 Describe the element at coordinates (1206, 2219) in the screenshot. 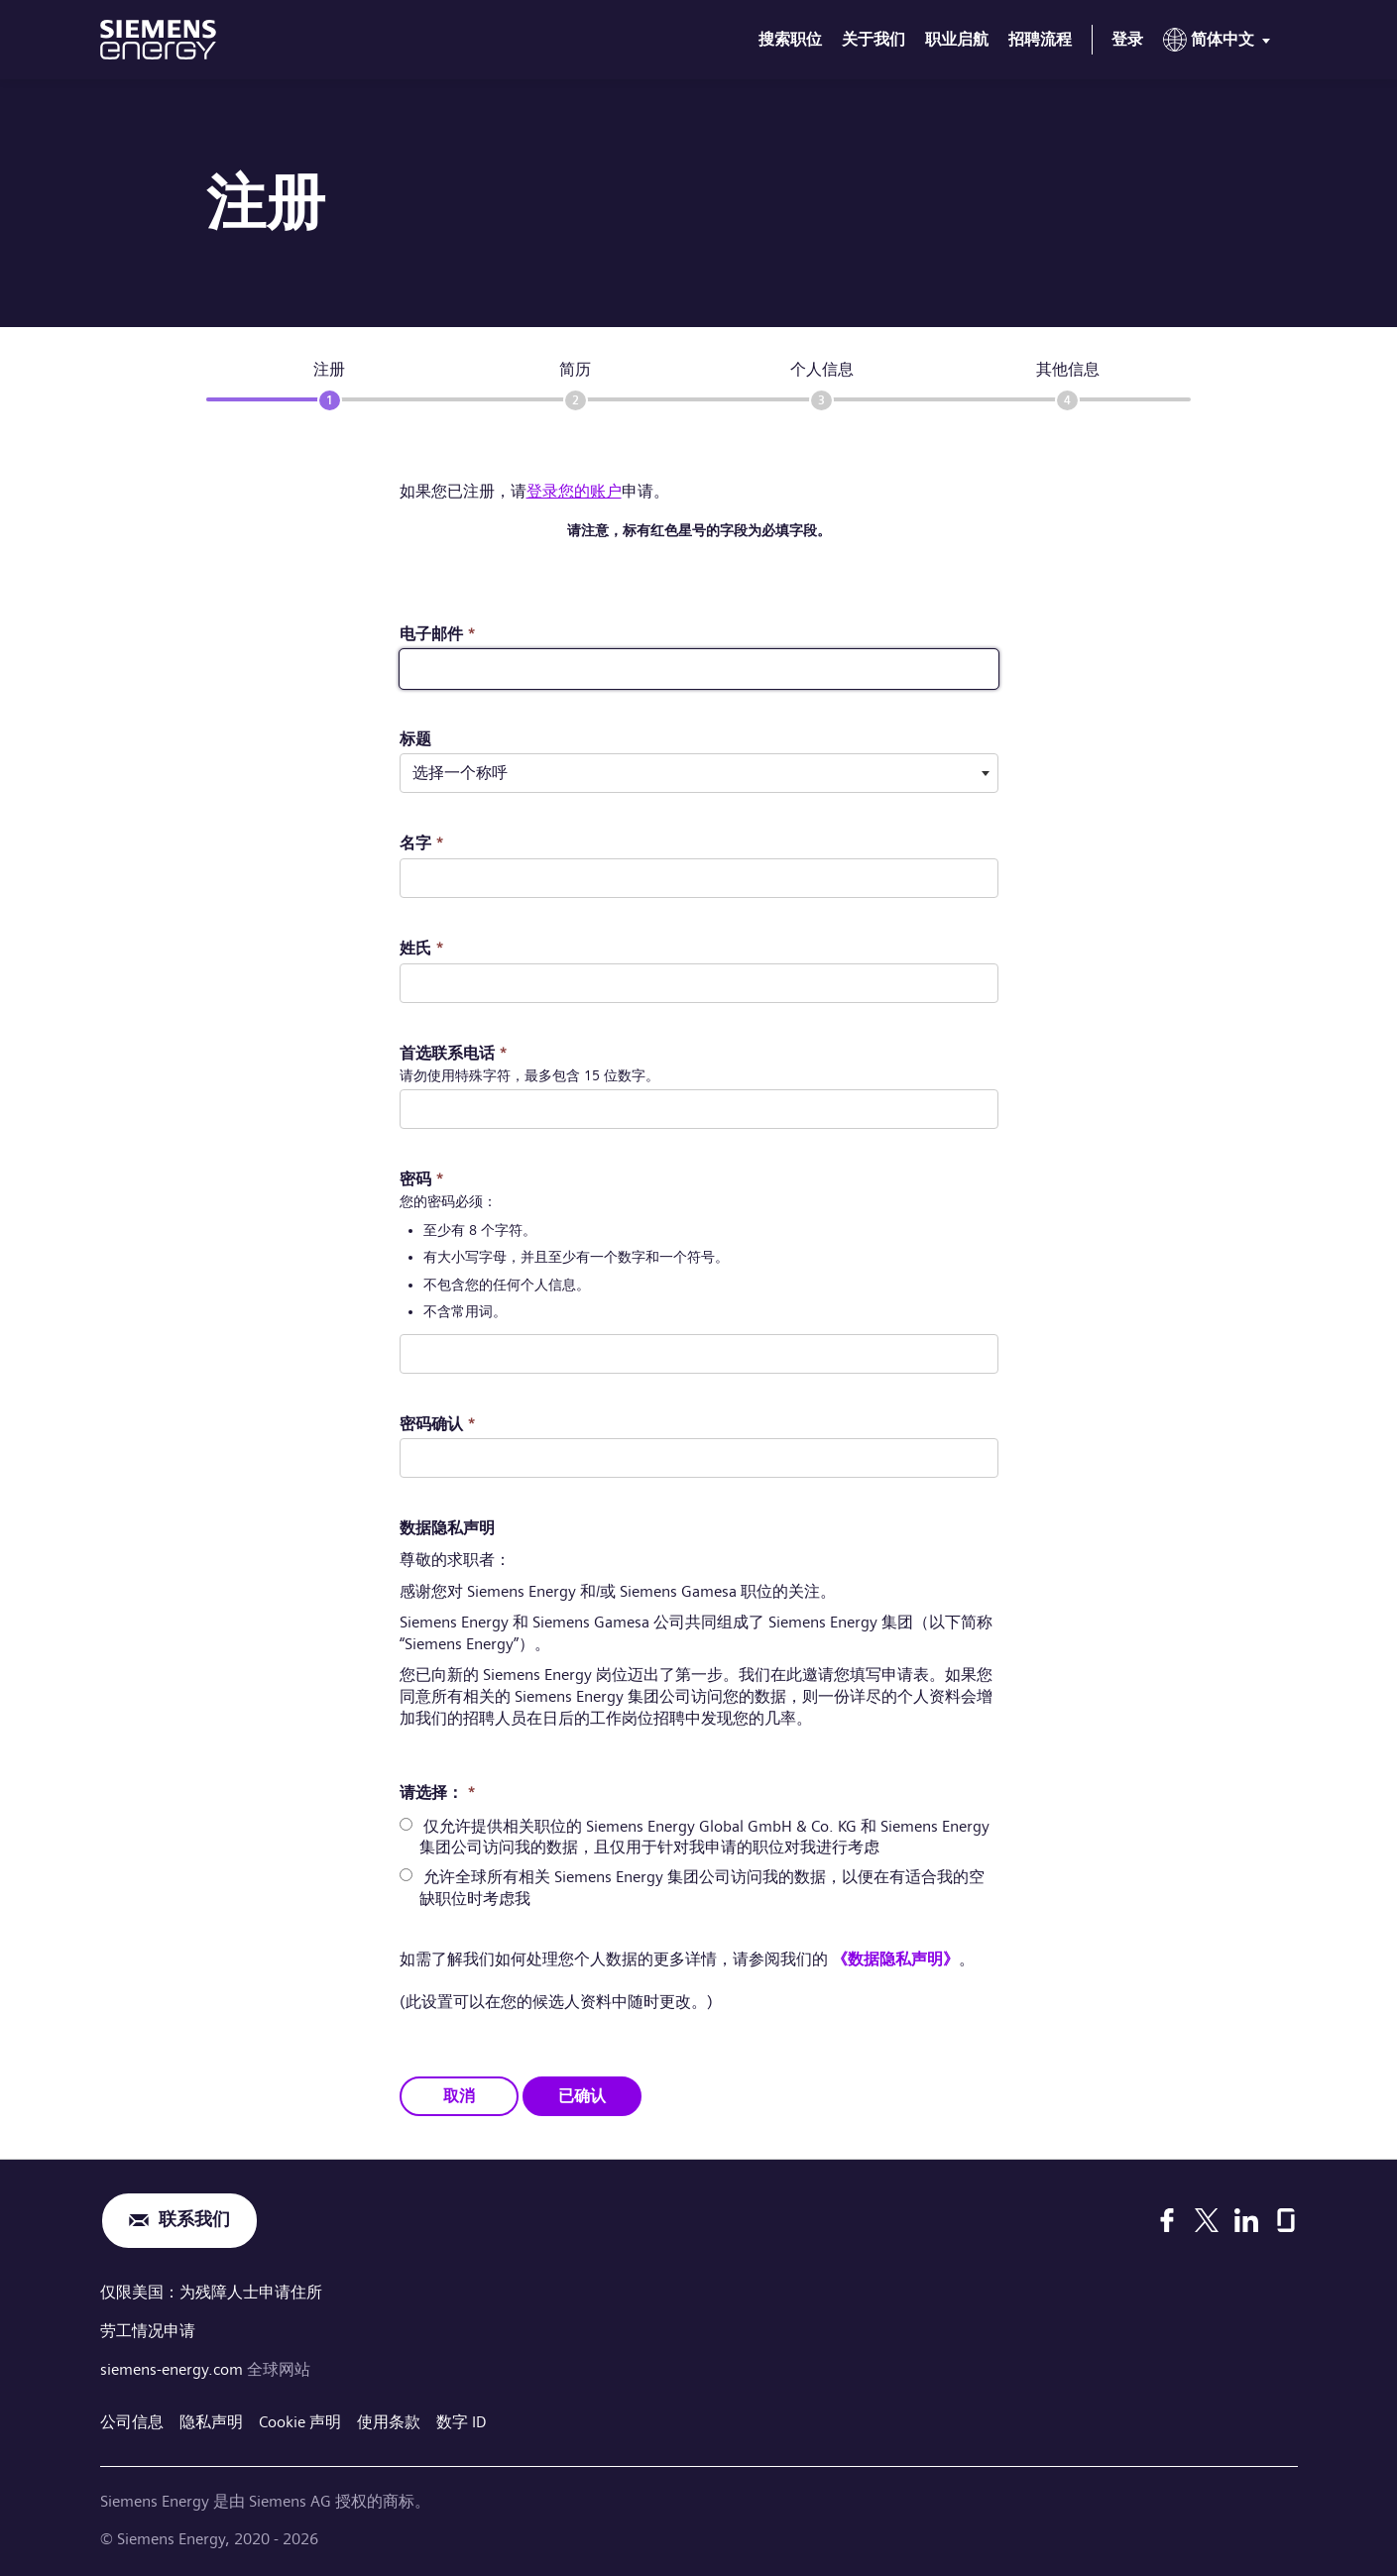

I see `[X]` at that location.